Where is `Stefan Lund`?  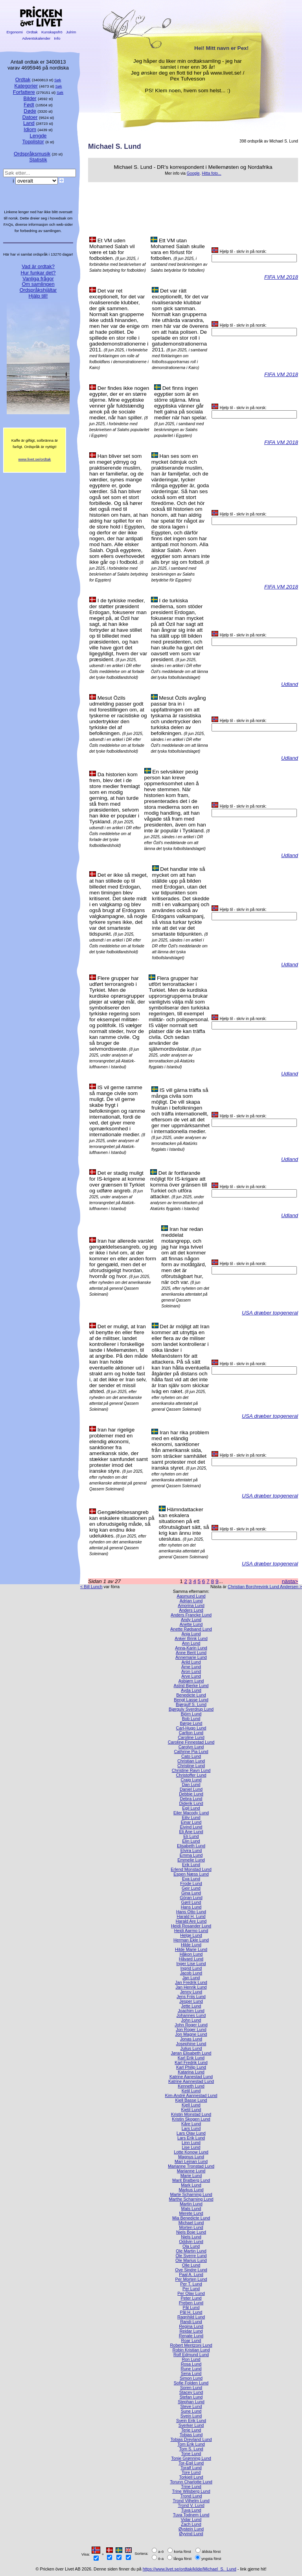 Stefan Lund is located at coordinates (191, 2397).